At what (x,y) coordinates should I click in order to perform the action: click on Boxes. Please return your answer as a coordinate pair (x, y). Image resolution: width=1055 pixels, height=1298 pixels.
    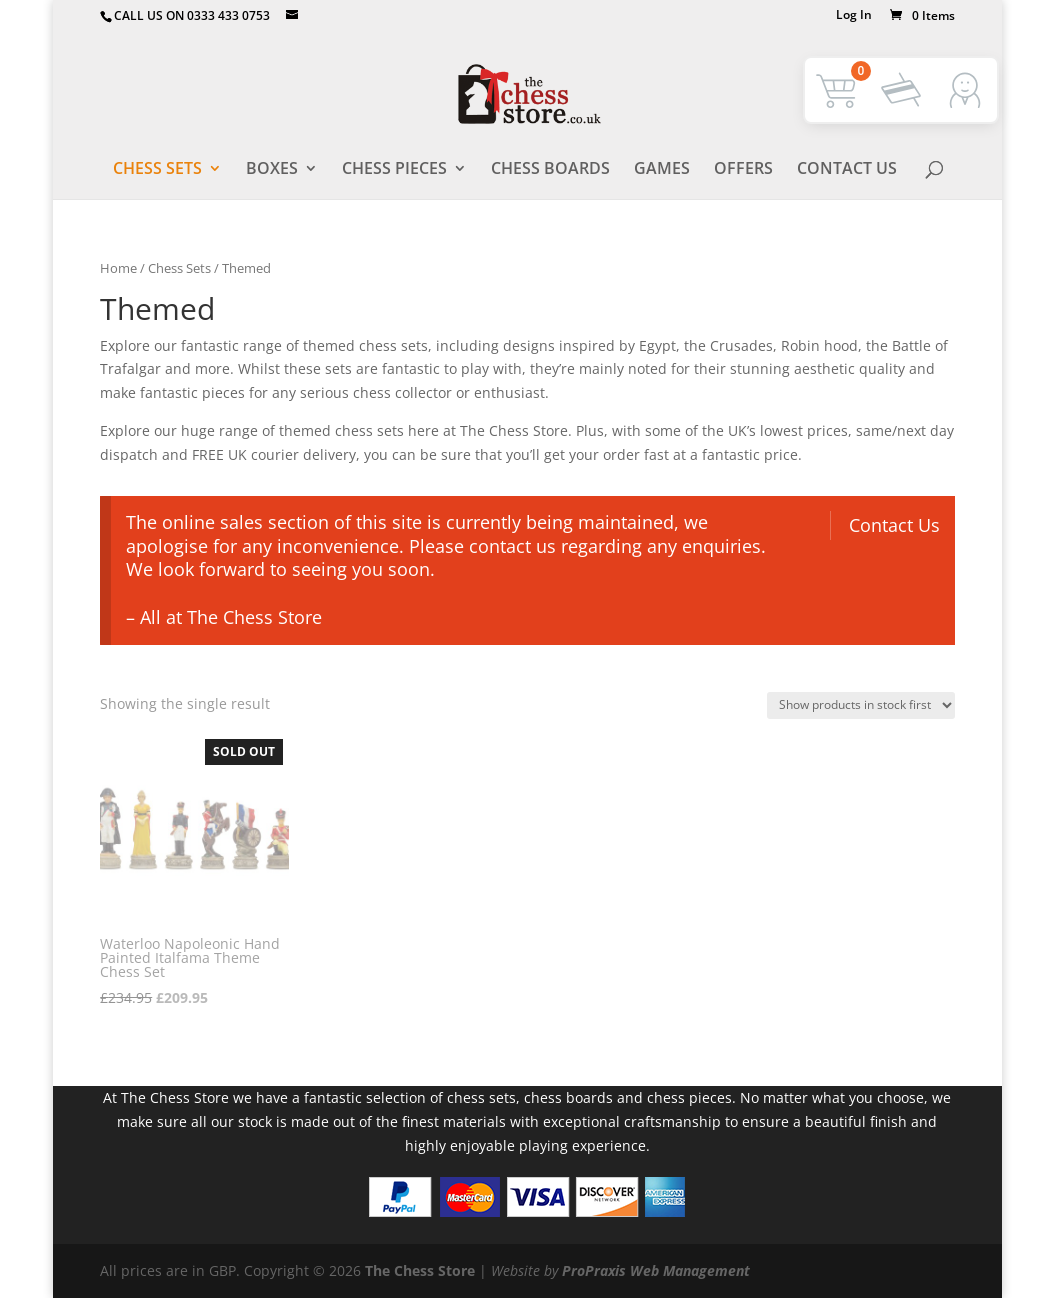
    Looking at the image, I should click on (272, 169).